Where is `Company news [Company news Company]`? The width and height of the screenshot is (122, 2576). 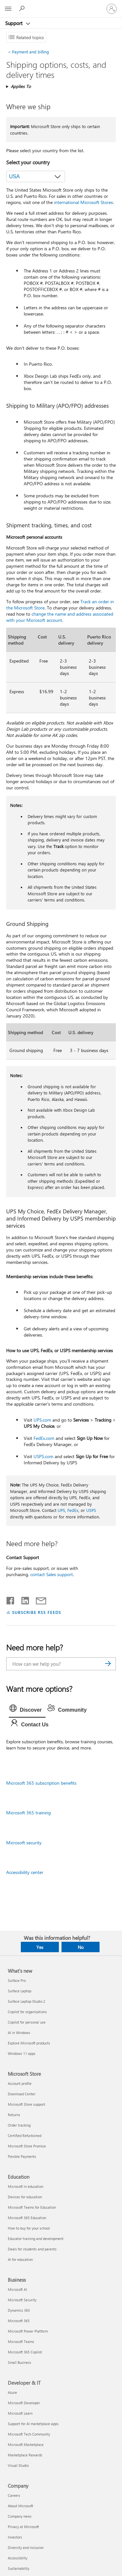
Company news [Company news Company] is located at coordinates (20, 2516).